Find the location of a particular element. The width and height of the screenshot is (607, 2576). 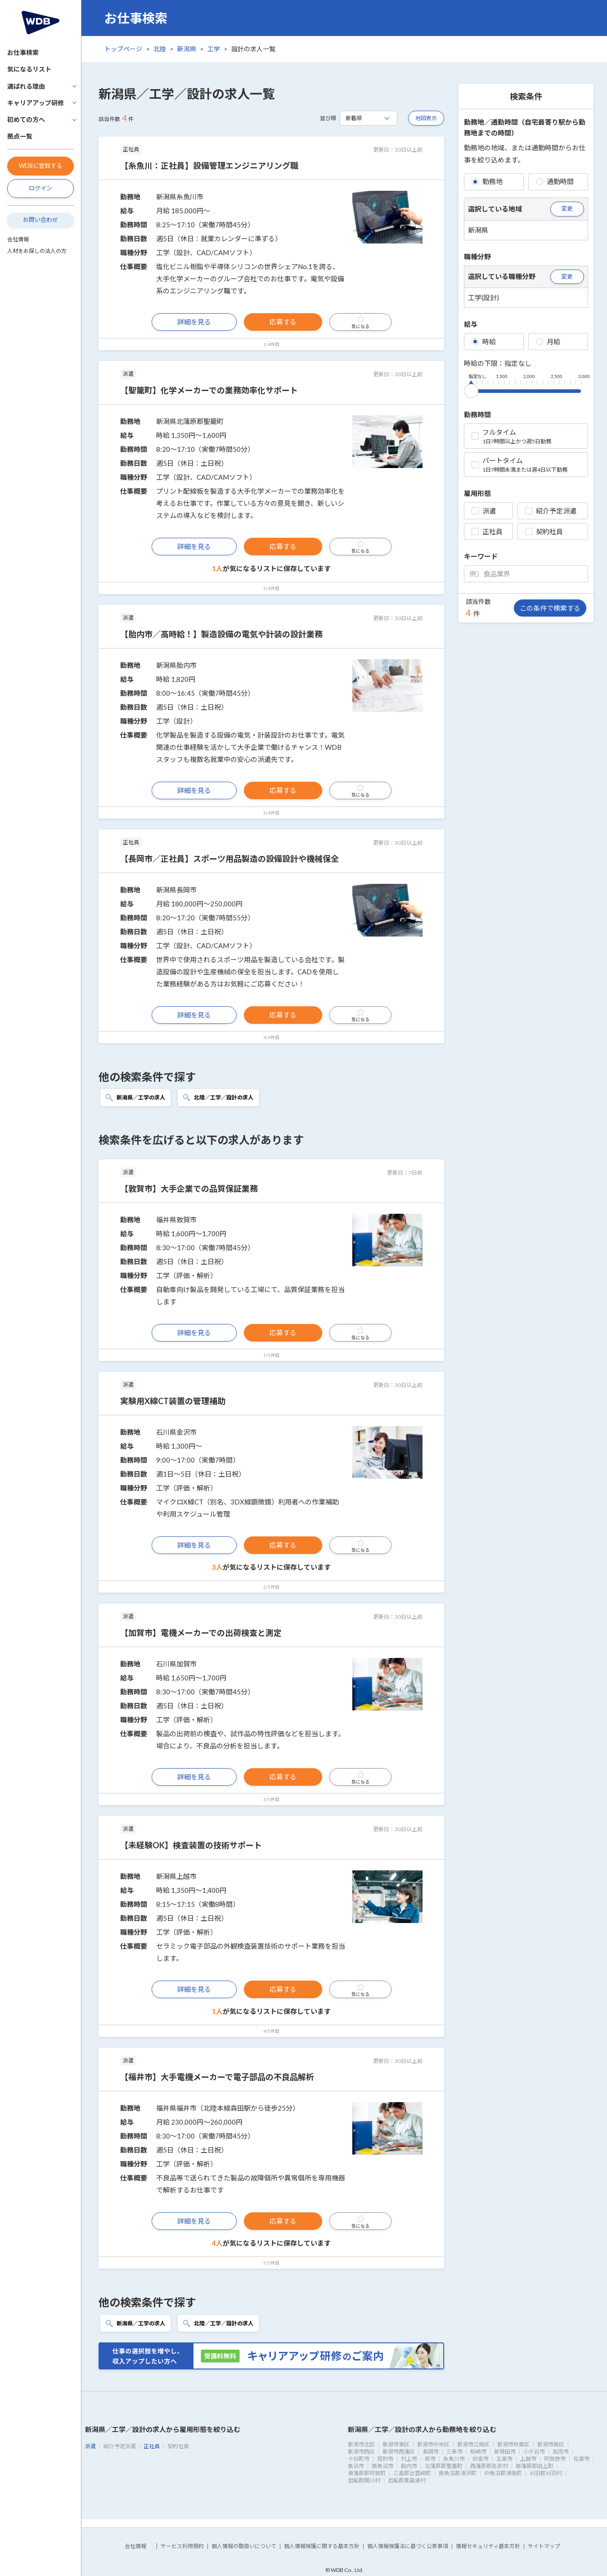

工学 is located at coordinates (213, 49).